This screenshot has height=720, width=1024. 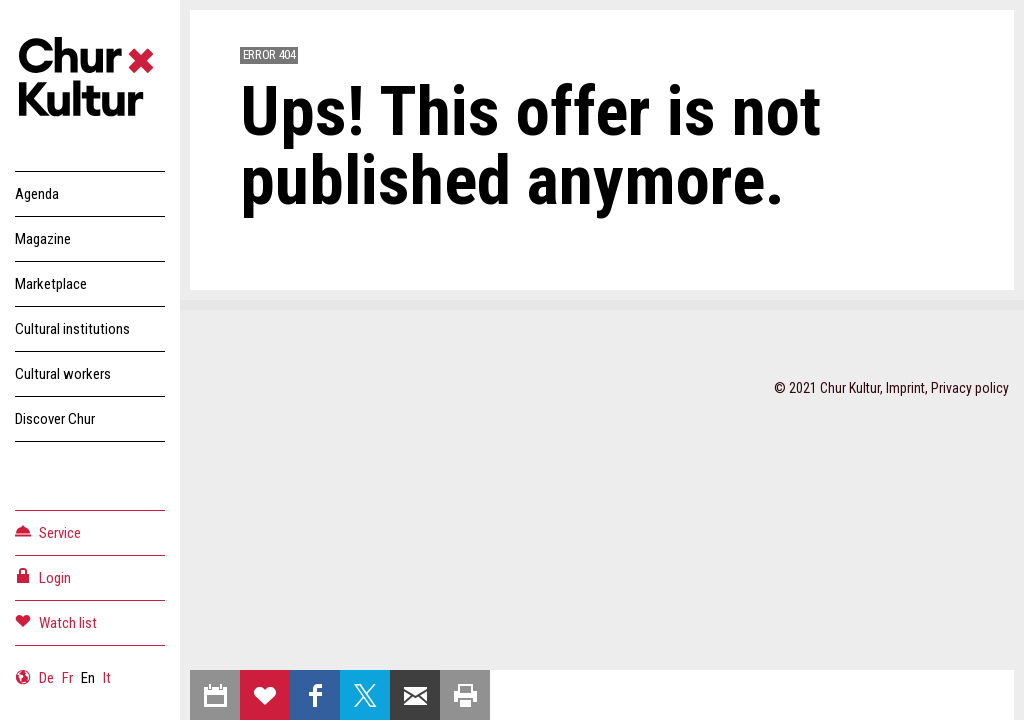 I want to click on Magazine, so click(x=43, y=239).